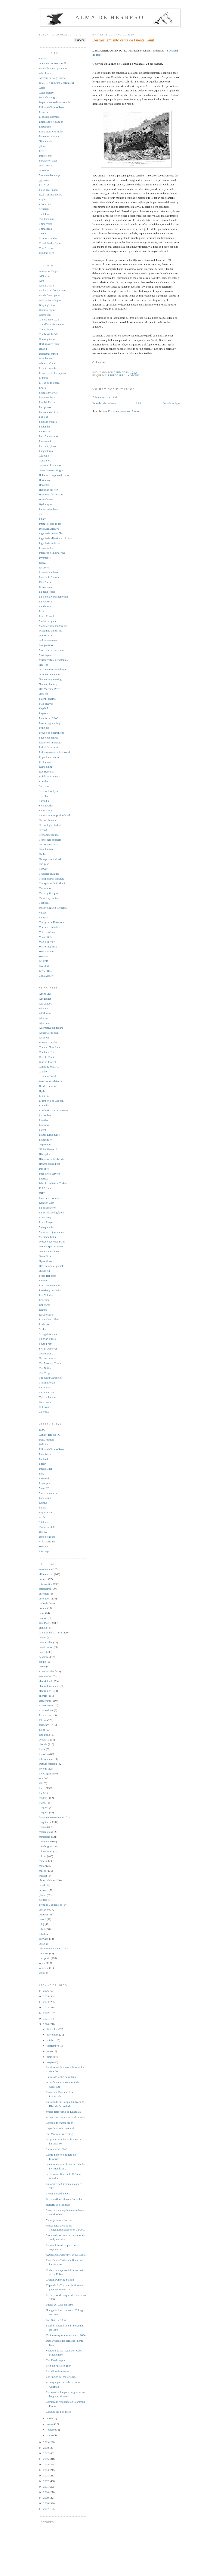  What do you see at coordinates (64, 2199) in the screenshot?
I see `Ferrocarril turístico en Colombia` at bounding box center [64, 2199].